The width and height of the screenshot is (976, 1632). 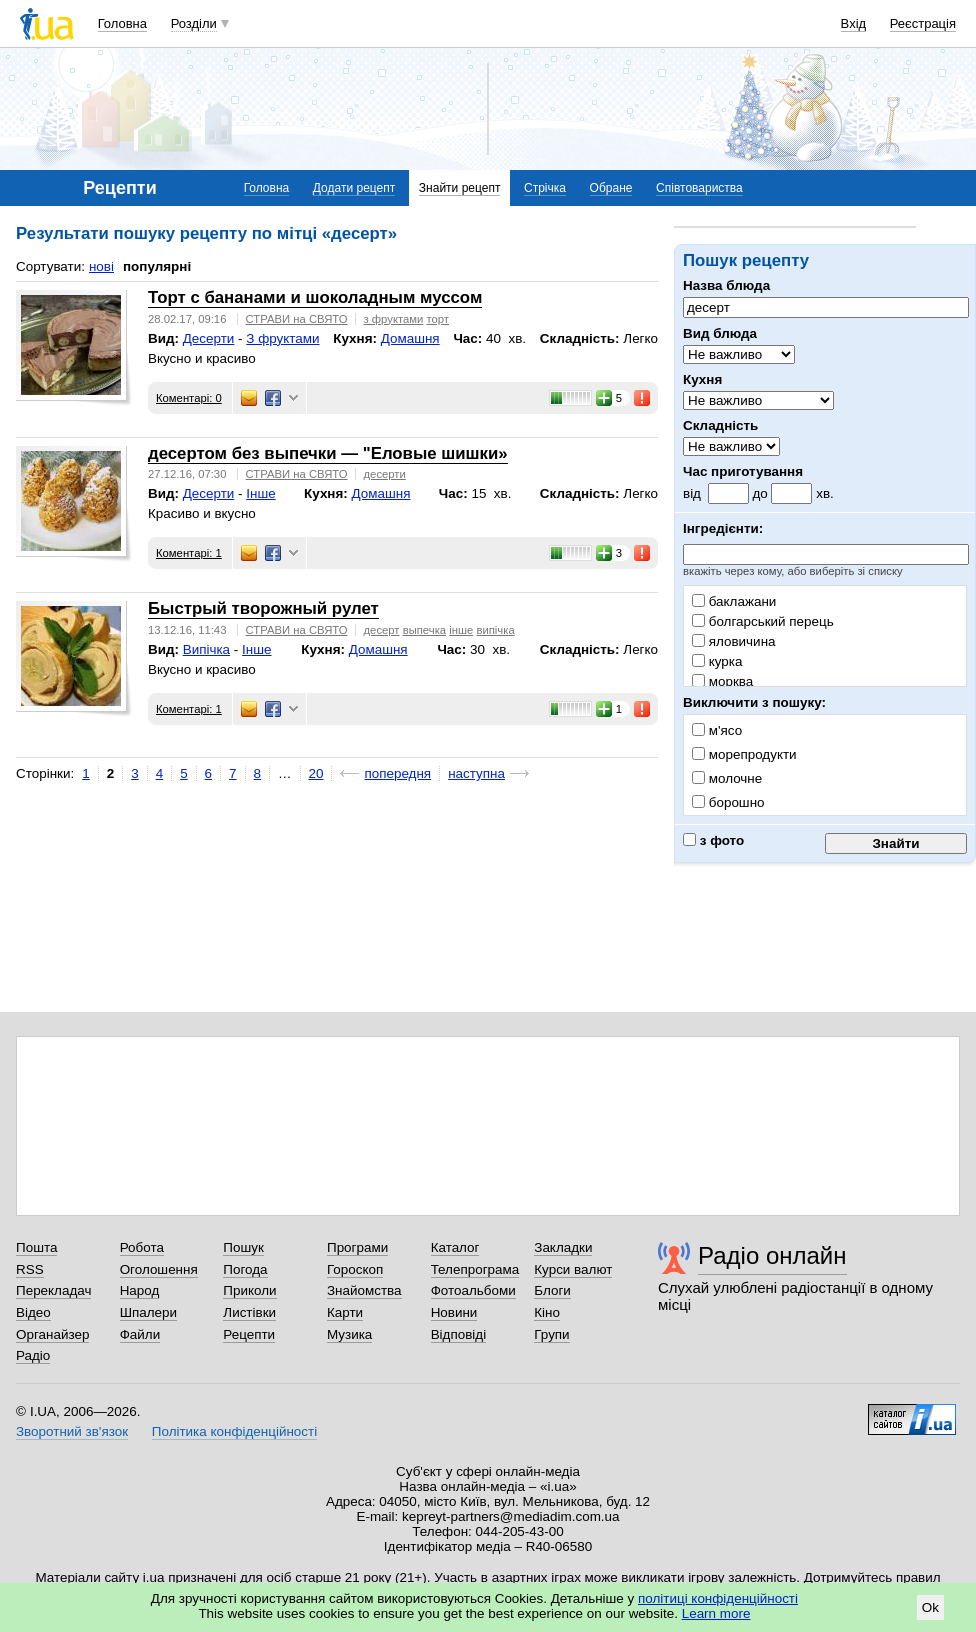 I want to click on нові, so click(x=101, y=266).